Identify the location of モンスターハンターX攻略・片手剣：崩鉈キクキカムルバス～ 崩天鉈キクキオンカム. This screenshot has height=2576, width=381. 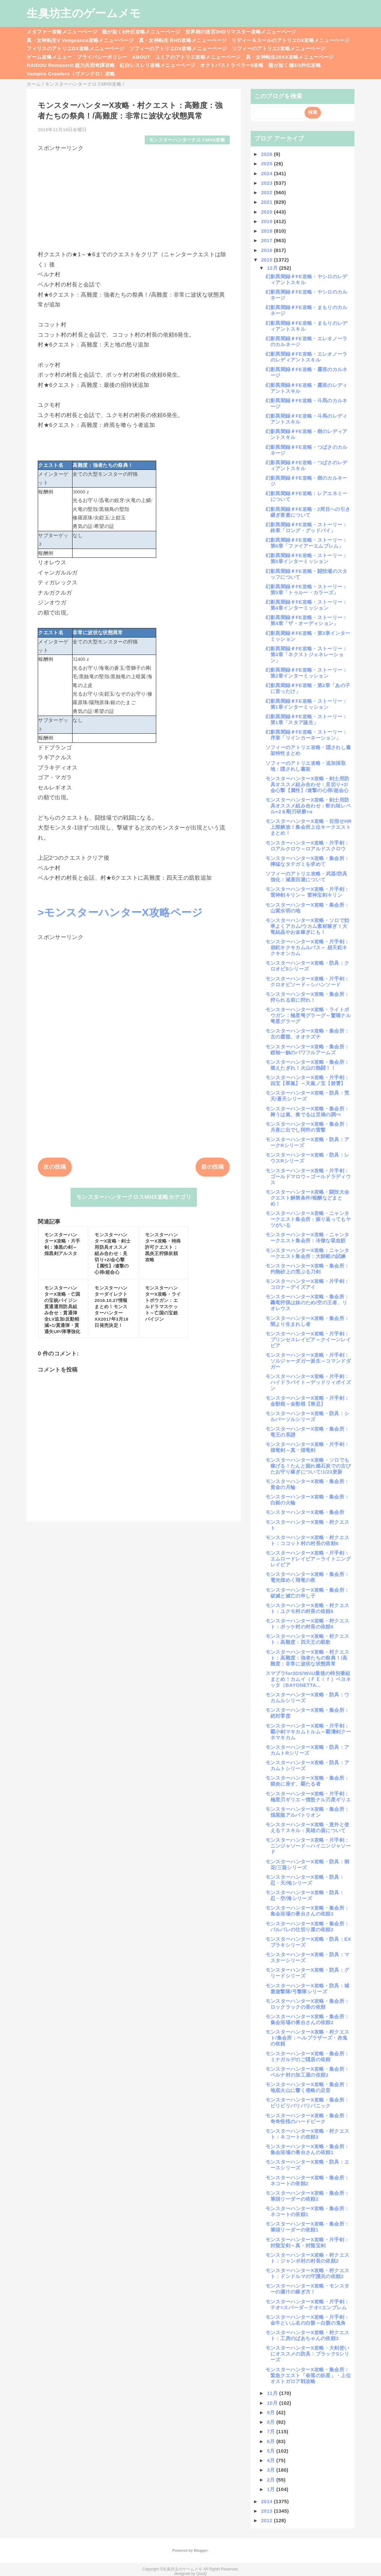
(307, 947).